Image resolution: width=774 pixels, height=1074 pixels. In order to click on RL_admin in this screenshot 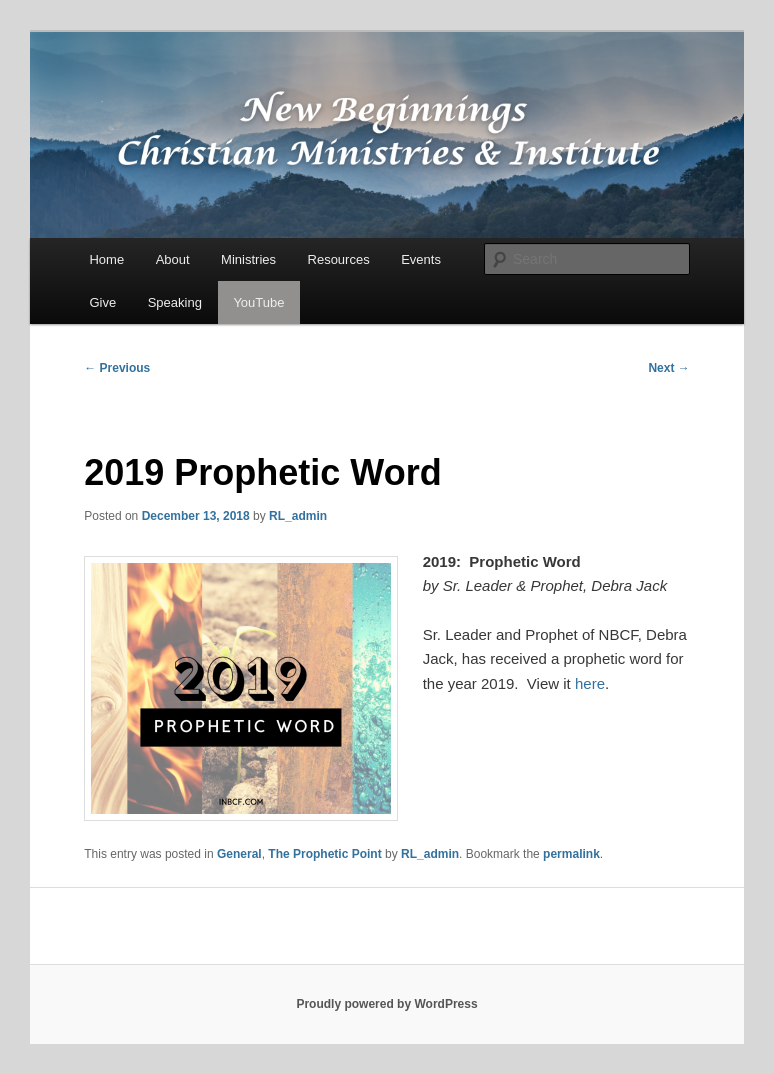, I will do `click(298, 516)`.